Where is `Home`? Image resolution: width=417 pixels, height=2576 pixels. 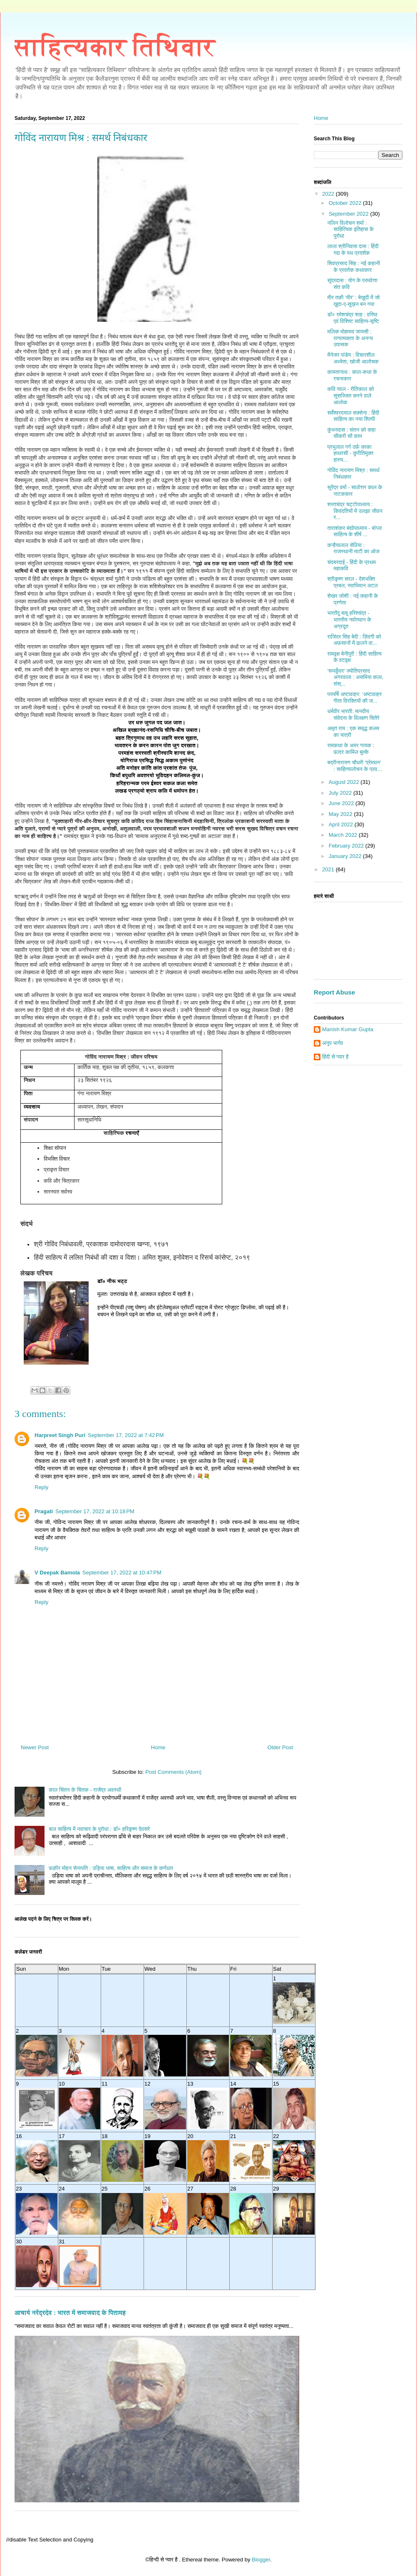 Home is located at coordinates (158, 1747).